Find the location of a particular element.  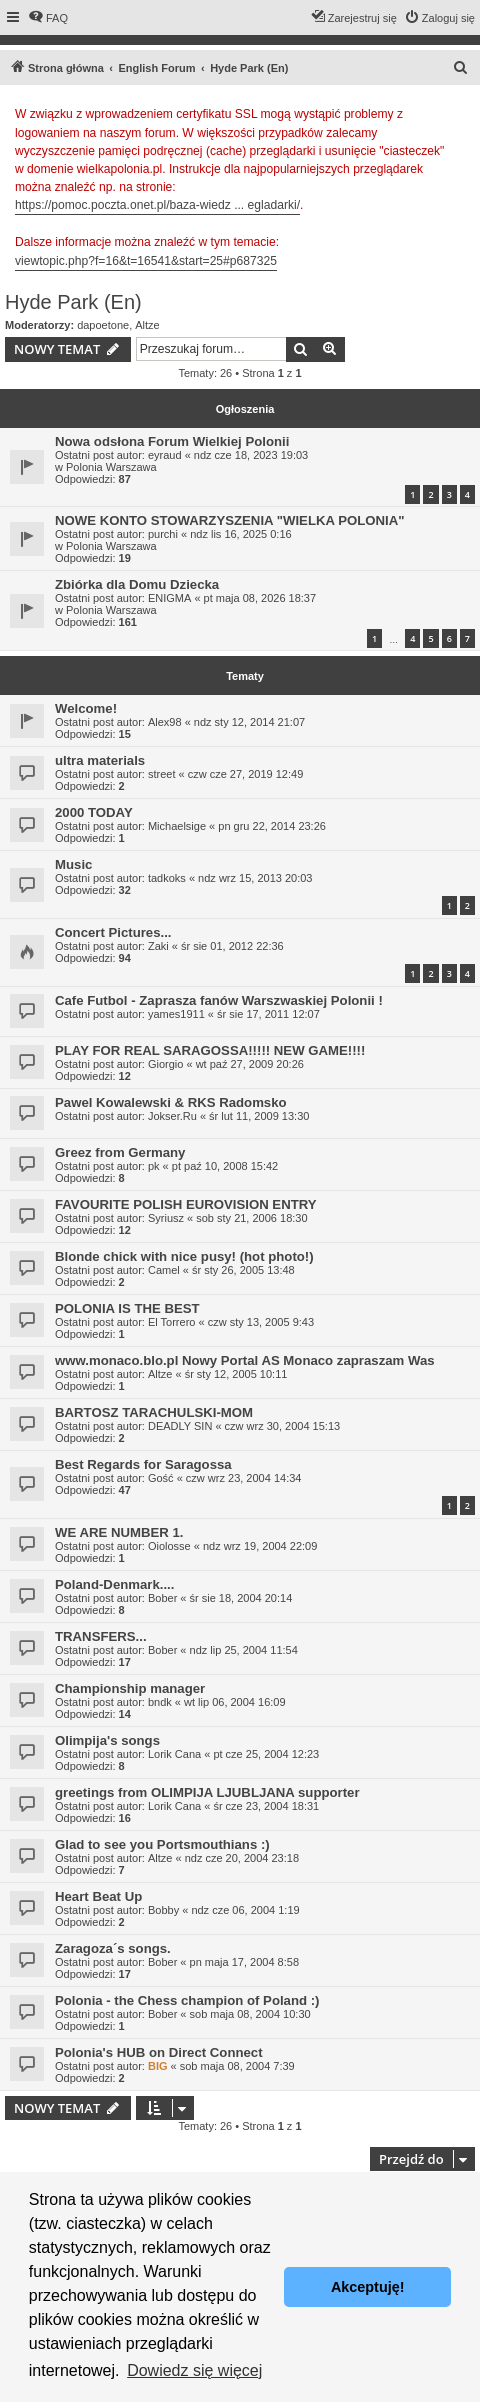

NOWE KONTO STOWARZYSZENIA "WIELKA POLONIA" is located at coordinates (230, 520).